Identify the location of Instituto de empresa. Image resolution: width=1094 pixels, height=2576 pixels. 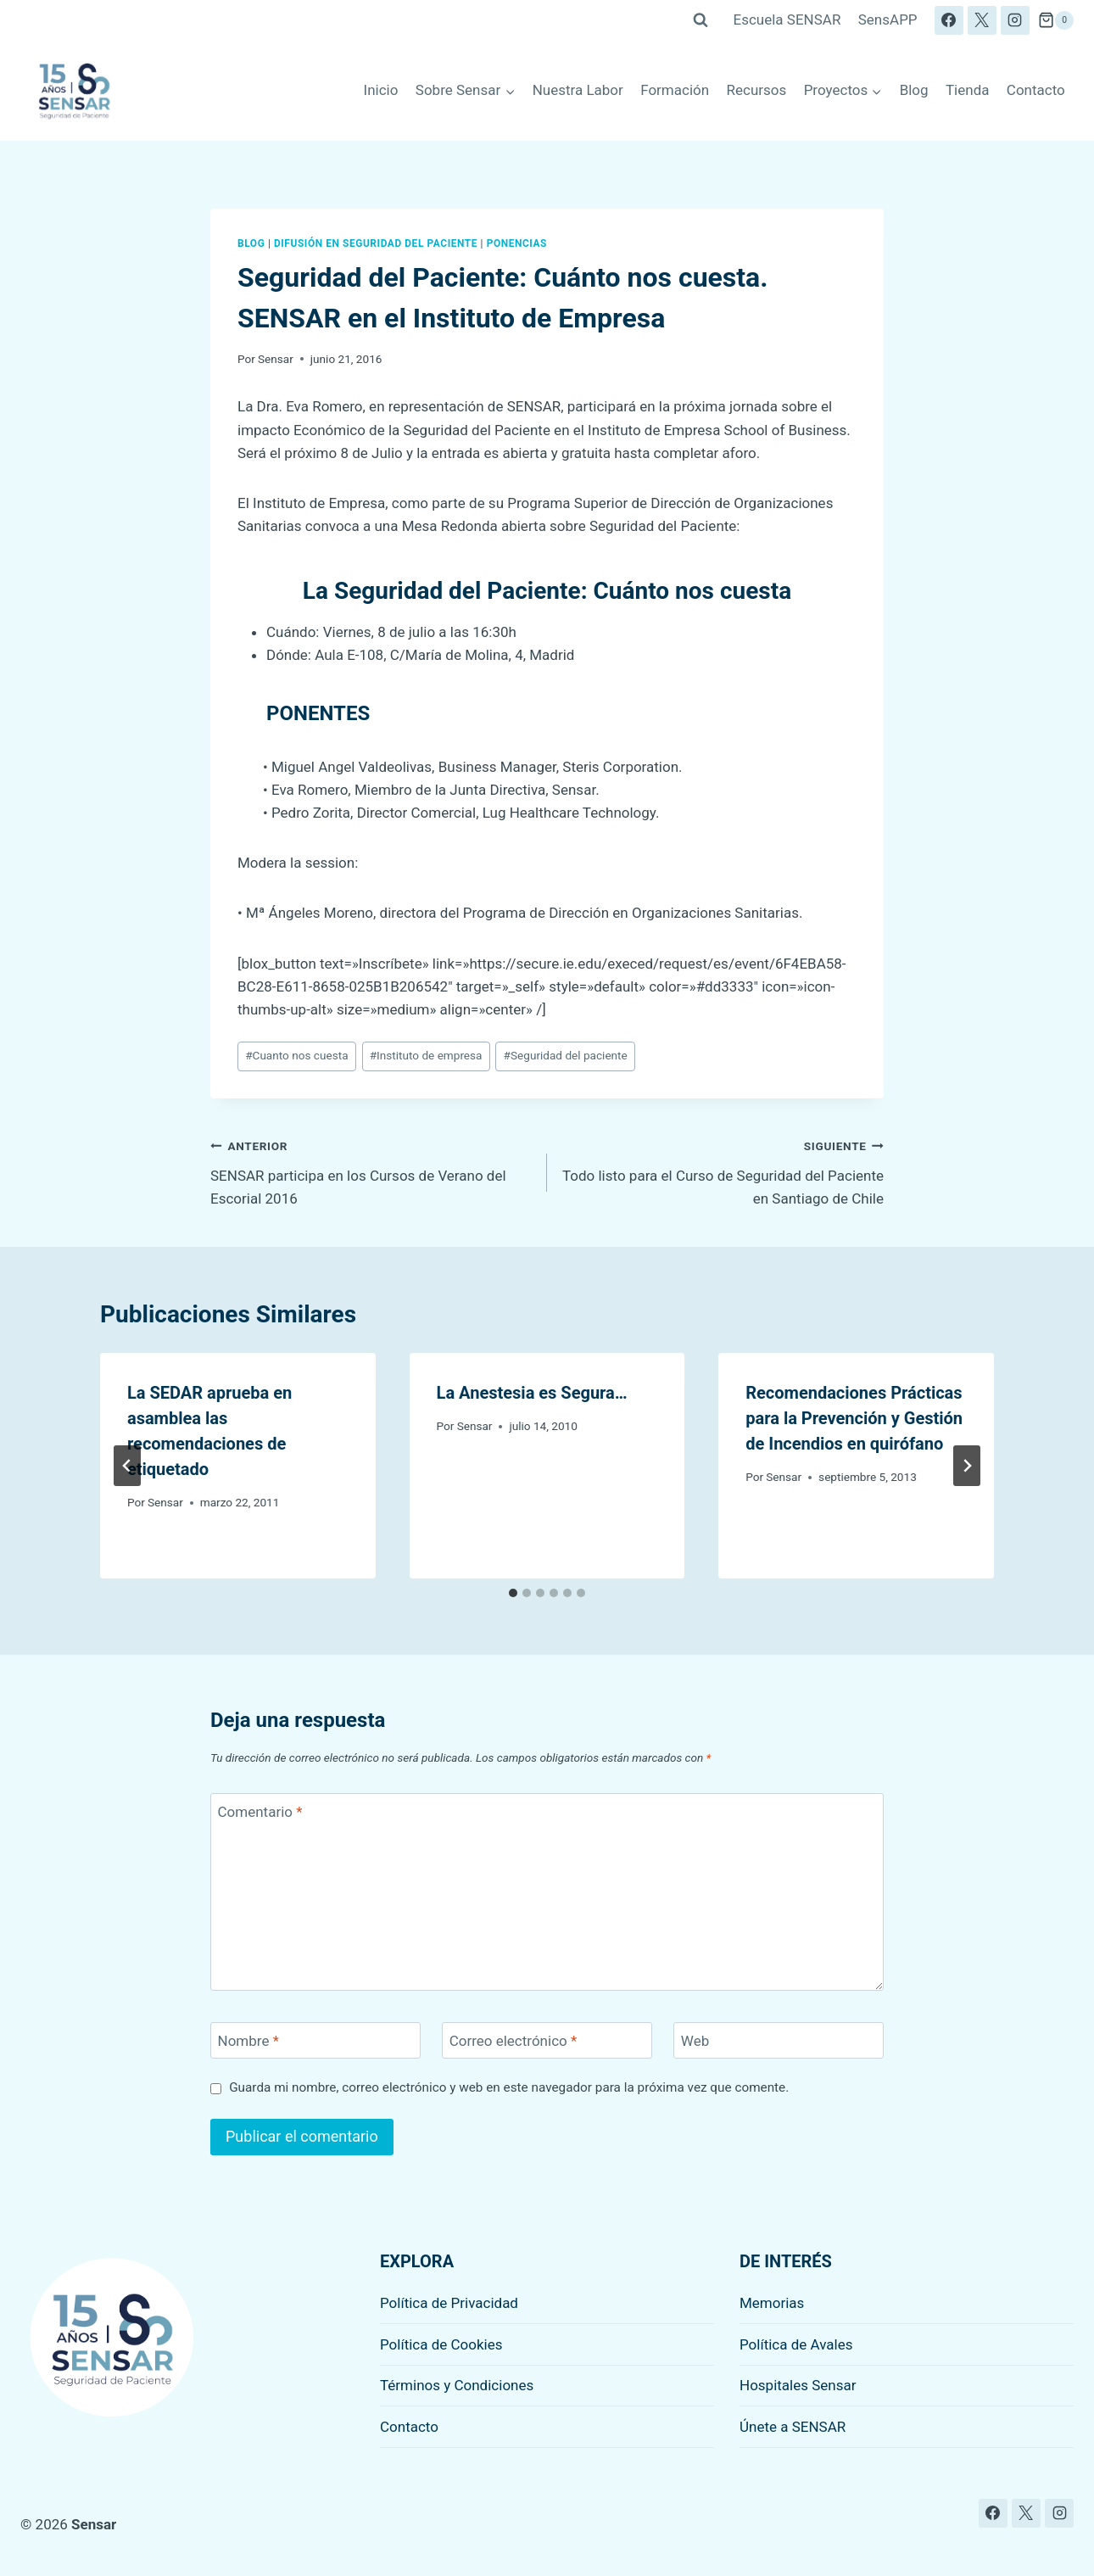
(426, 1055).